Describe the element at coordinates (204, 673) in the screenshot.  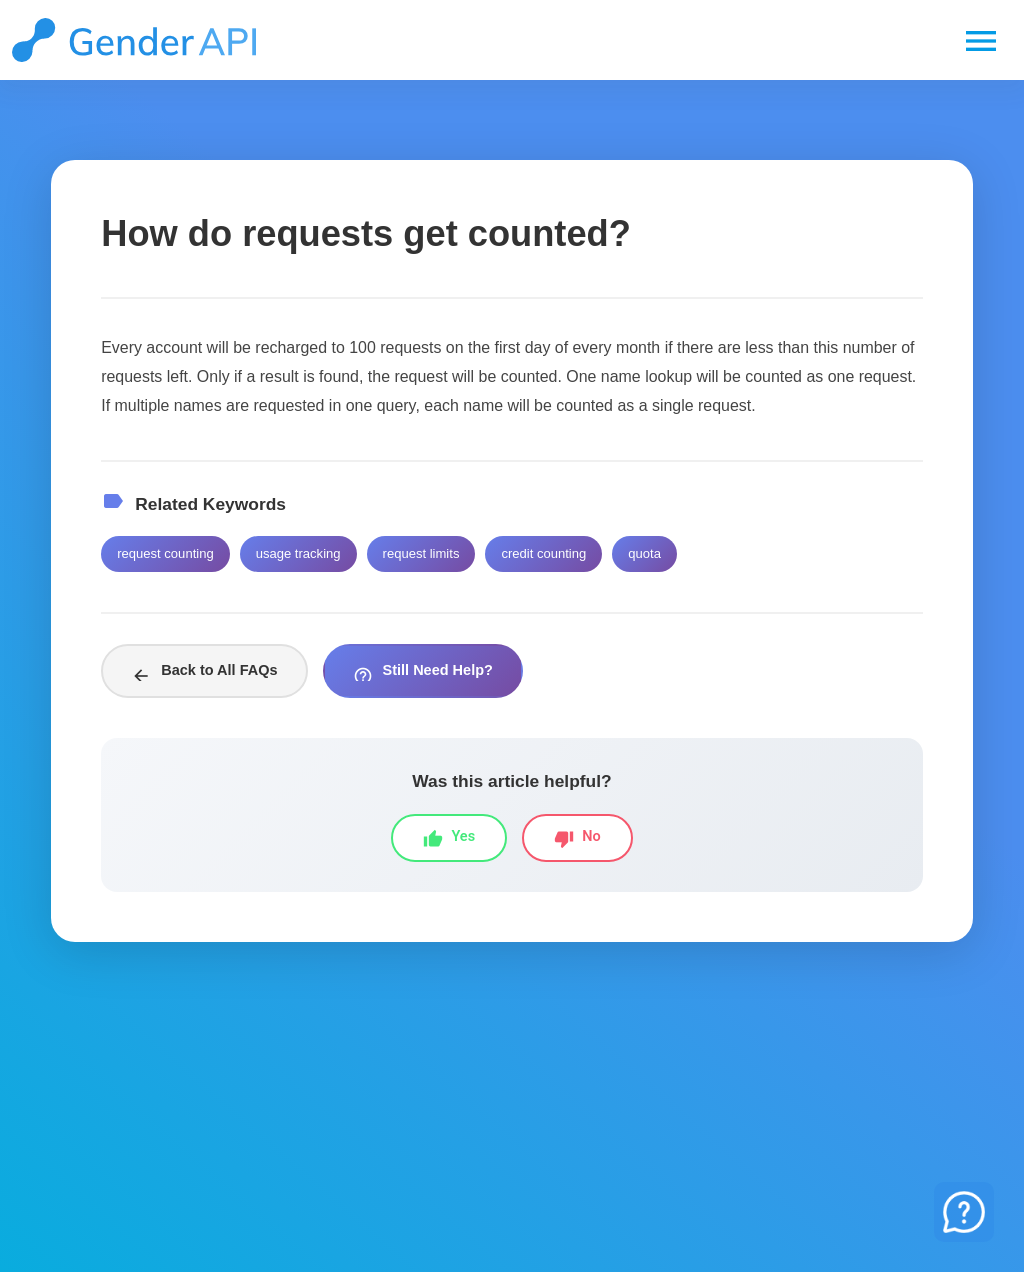
I see `Back to All FAQs` at that location.